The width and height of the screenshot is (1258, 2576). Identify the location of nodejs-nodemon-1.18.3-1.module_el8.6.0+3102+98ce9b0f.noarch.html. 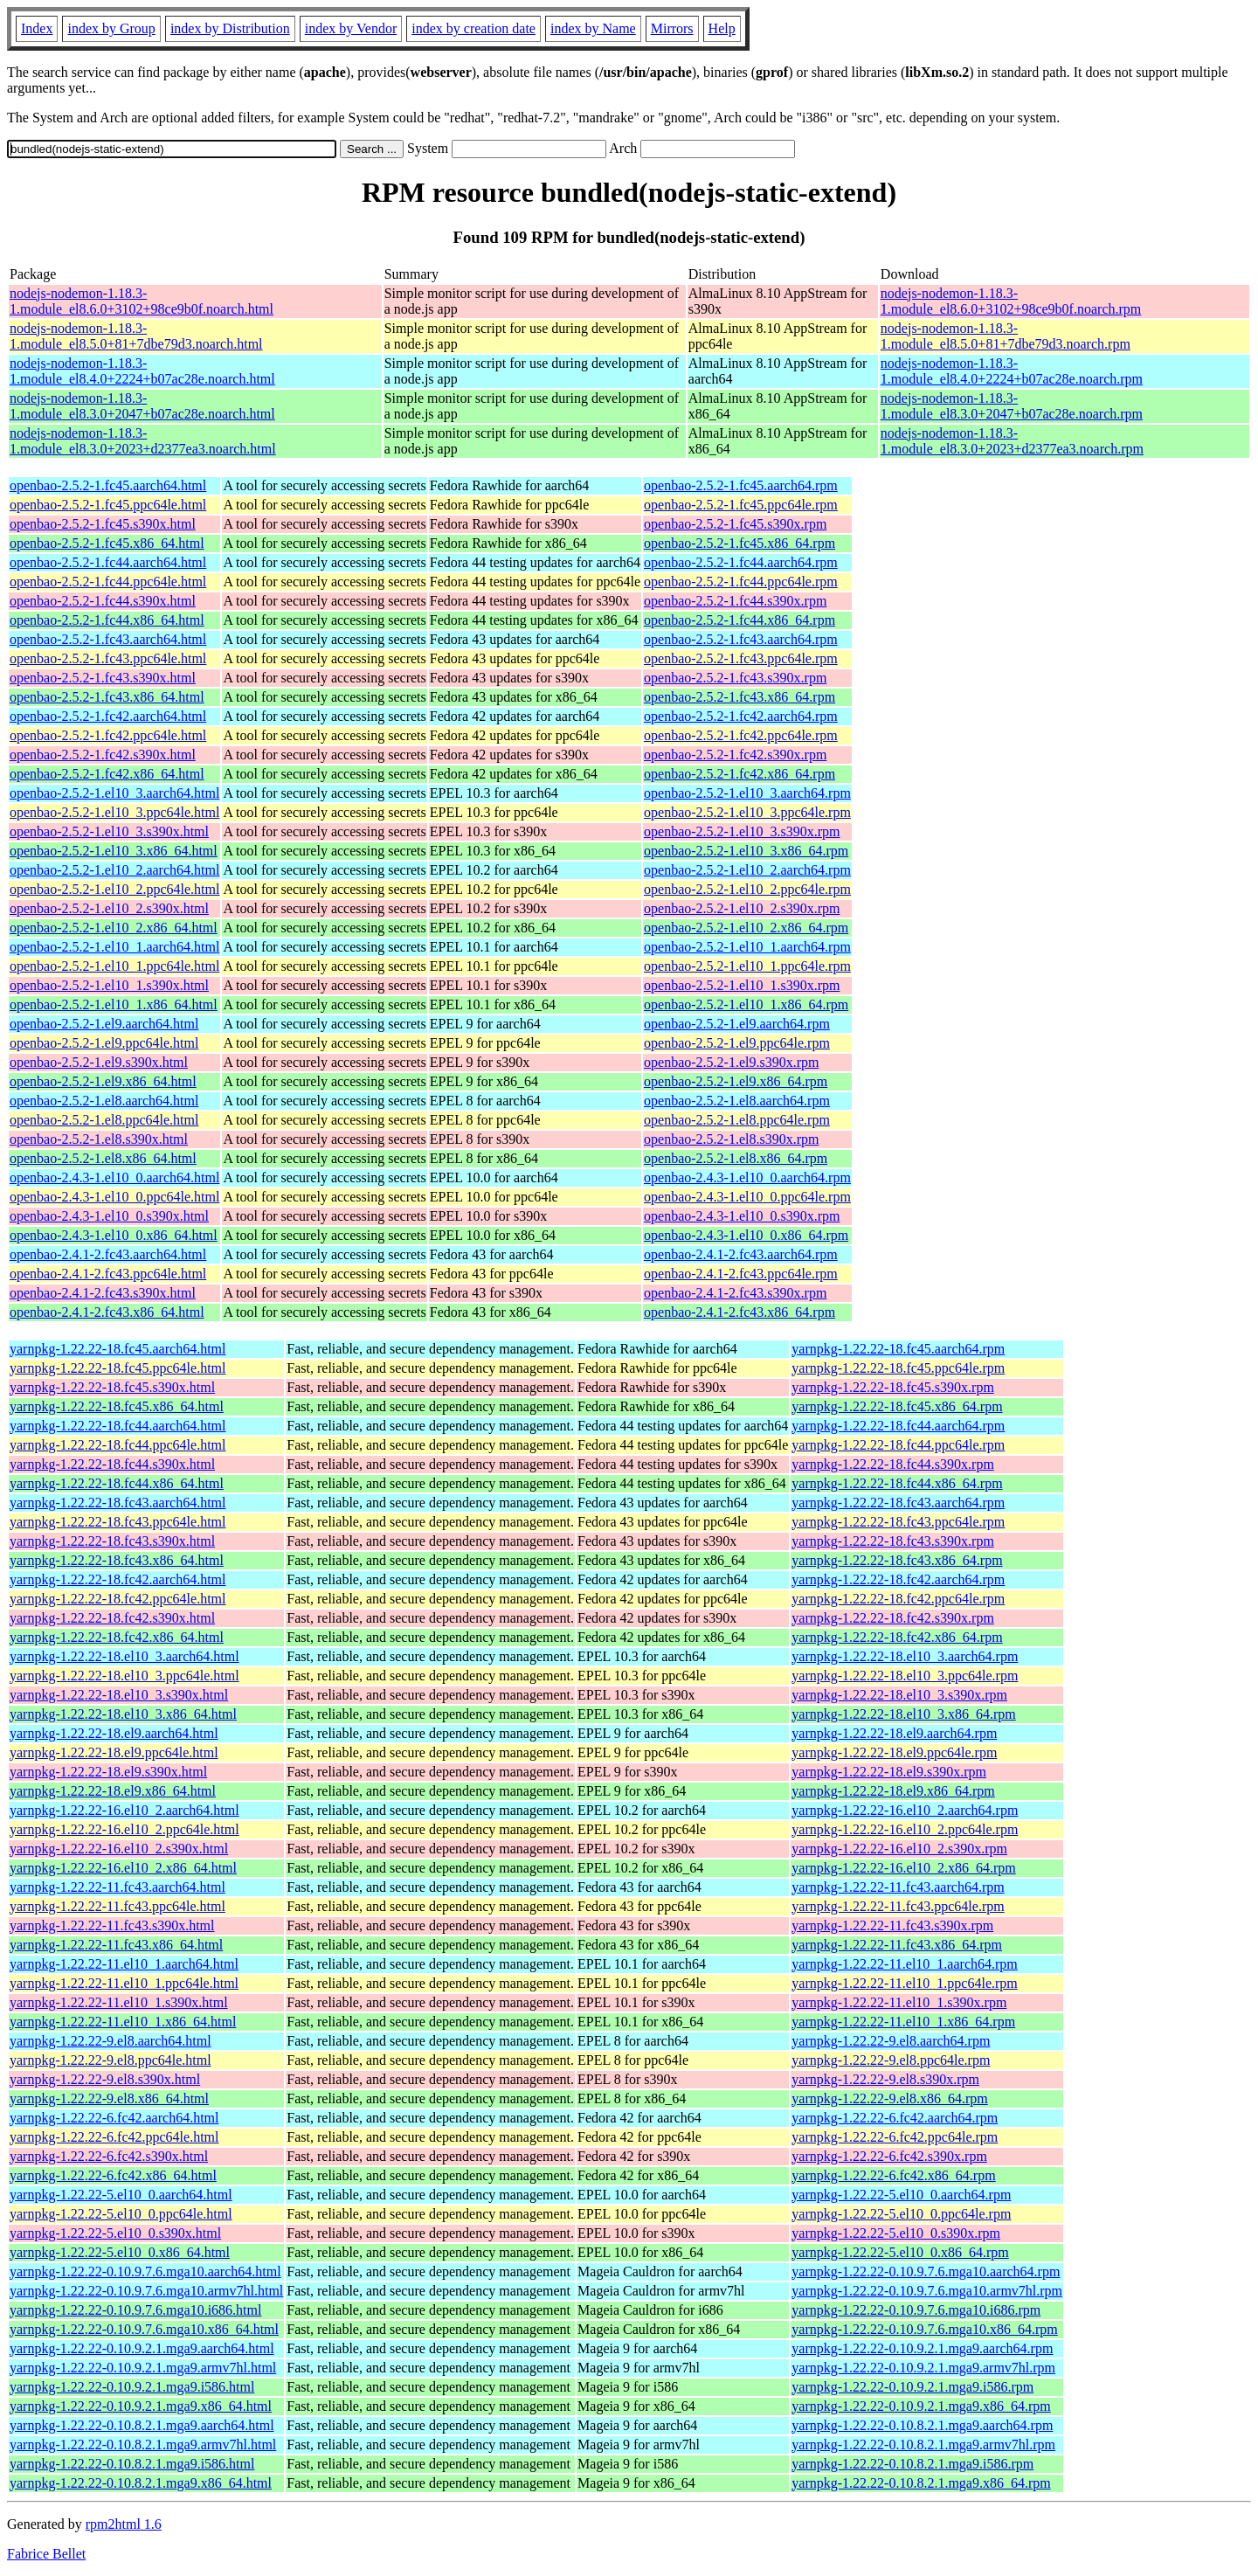
(141, 301).